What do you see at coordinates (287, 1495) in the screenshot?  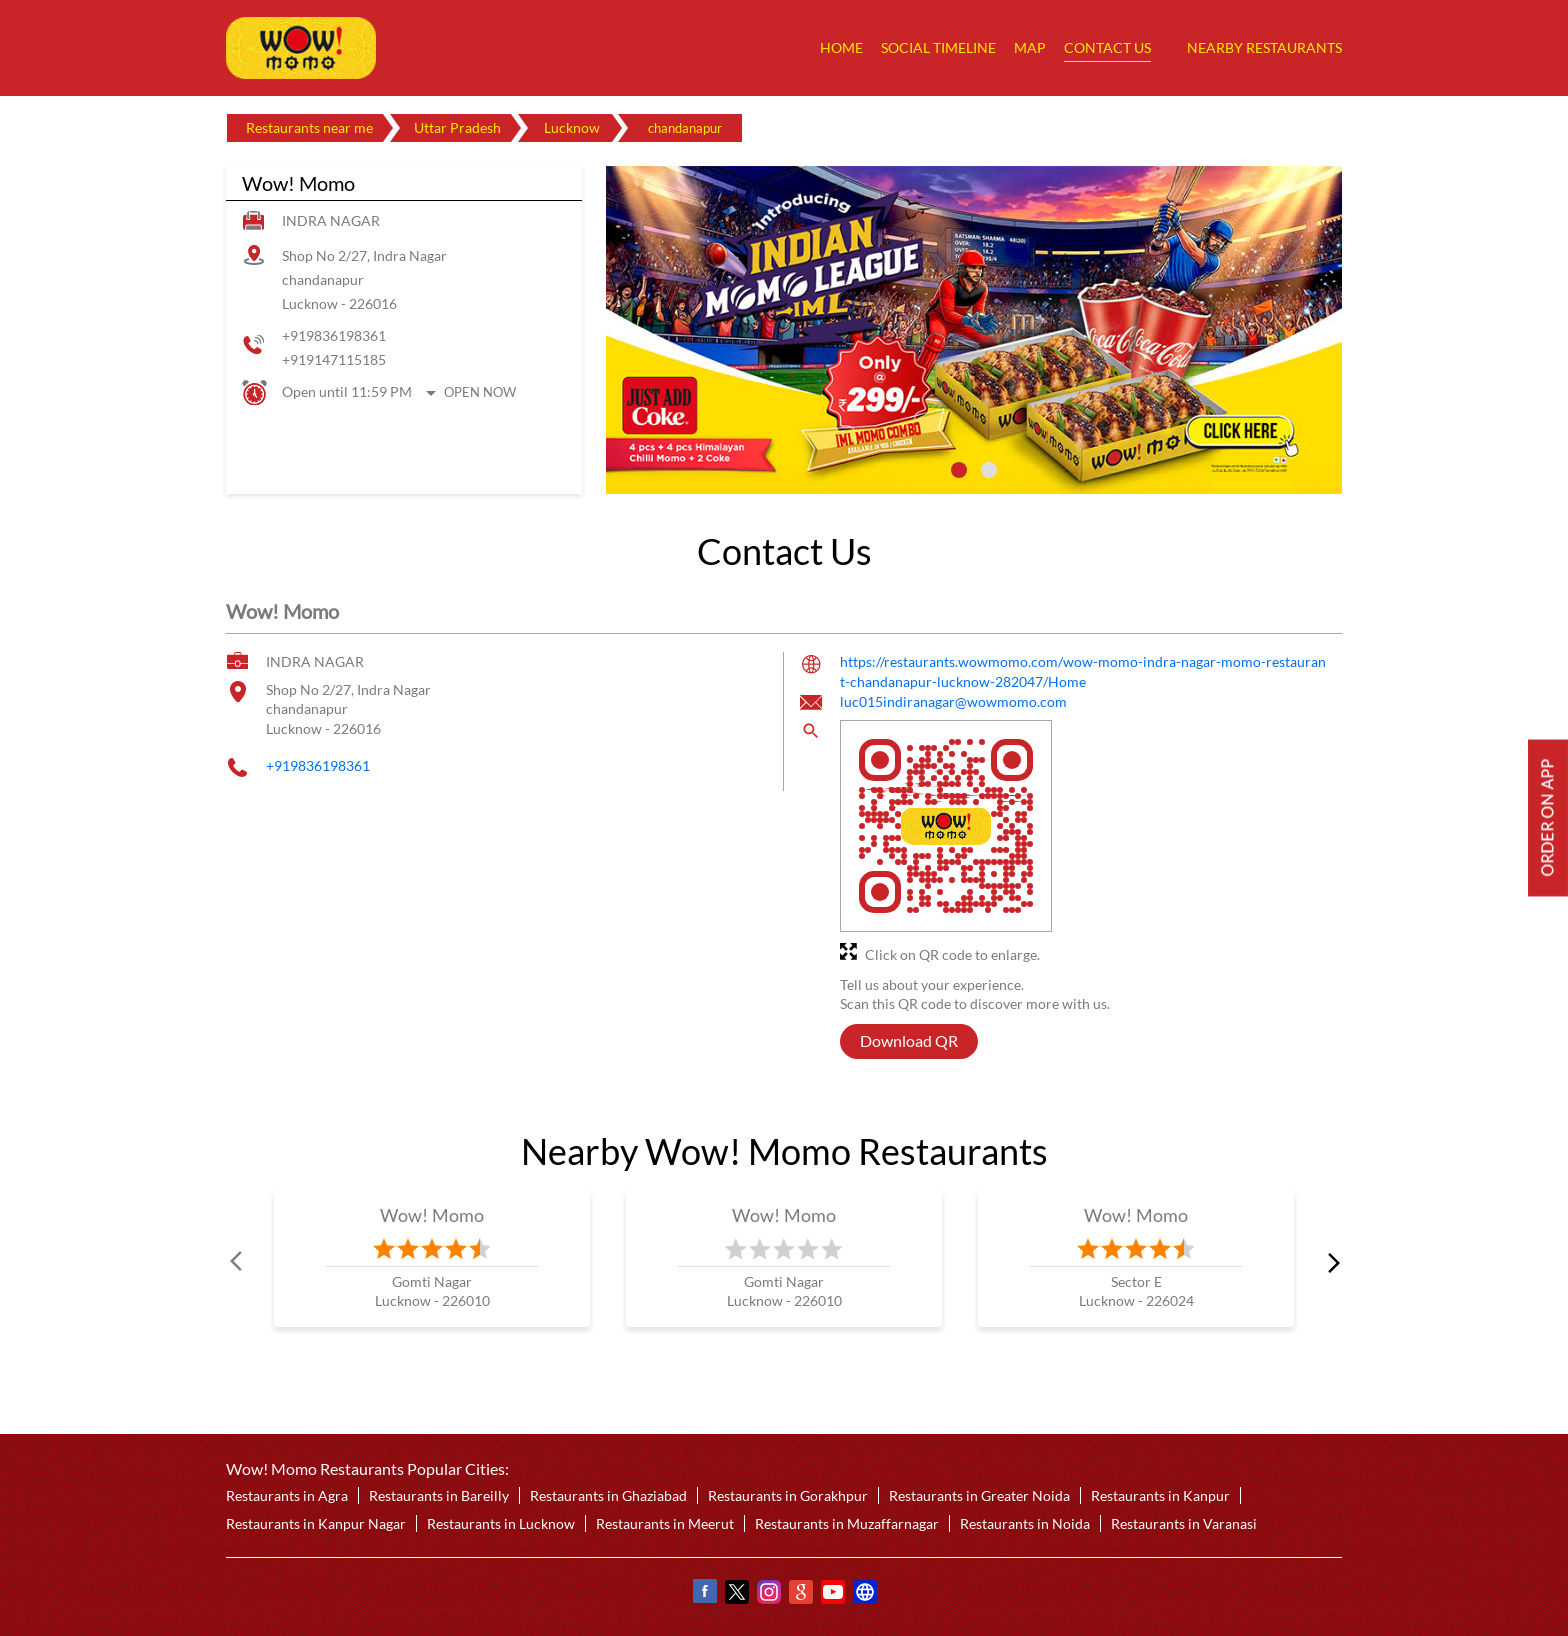 I see `Restaurants in Agra` at bounding box center [287, 1495].